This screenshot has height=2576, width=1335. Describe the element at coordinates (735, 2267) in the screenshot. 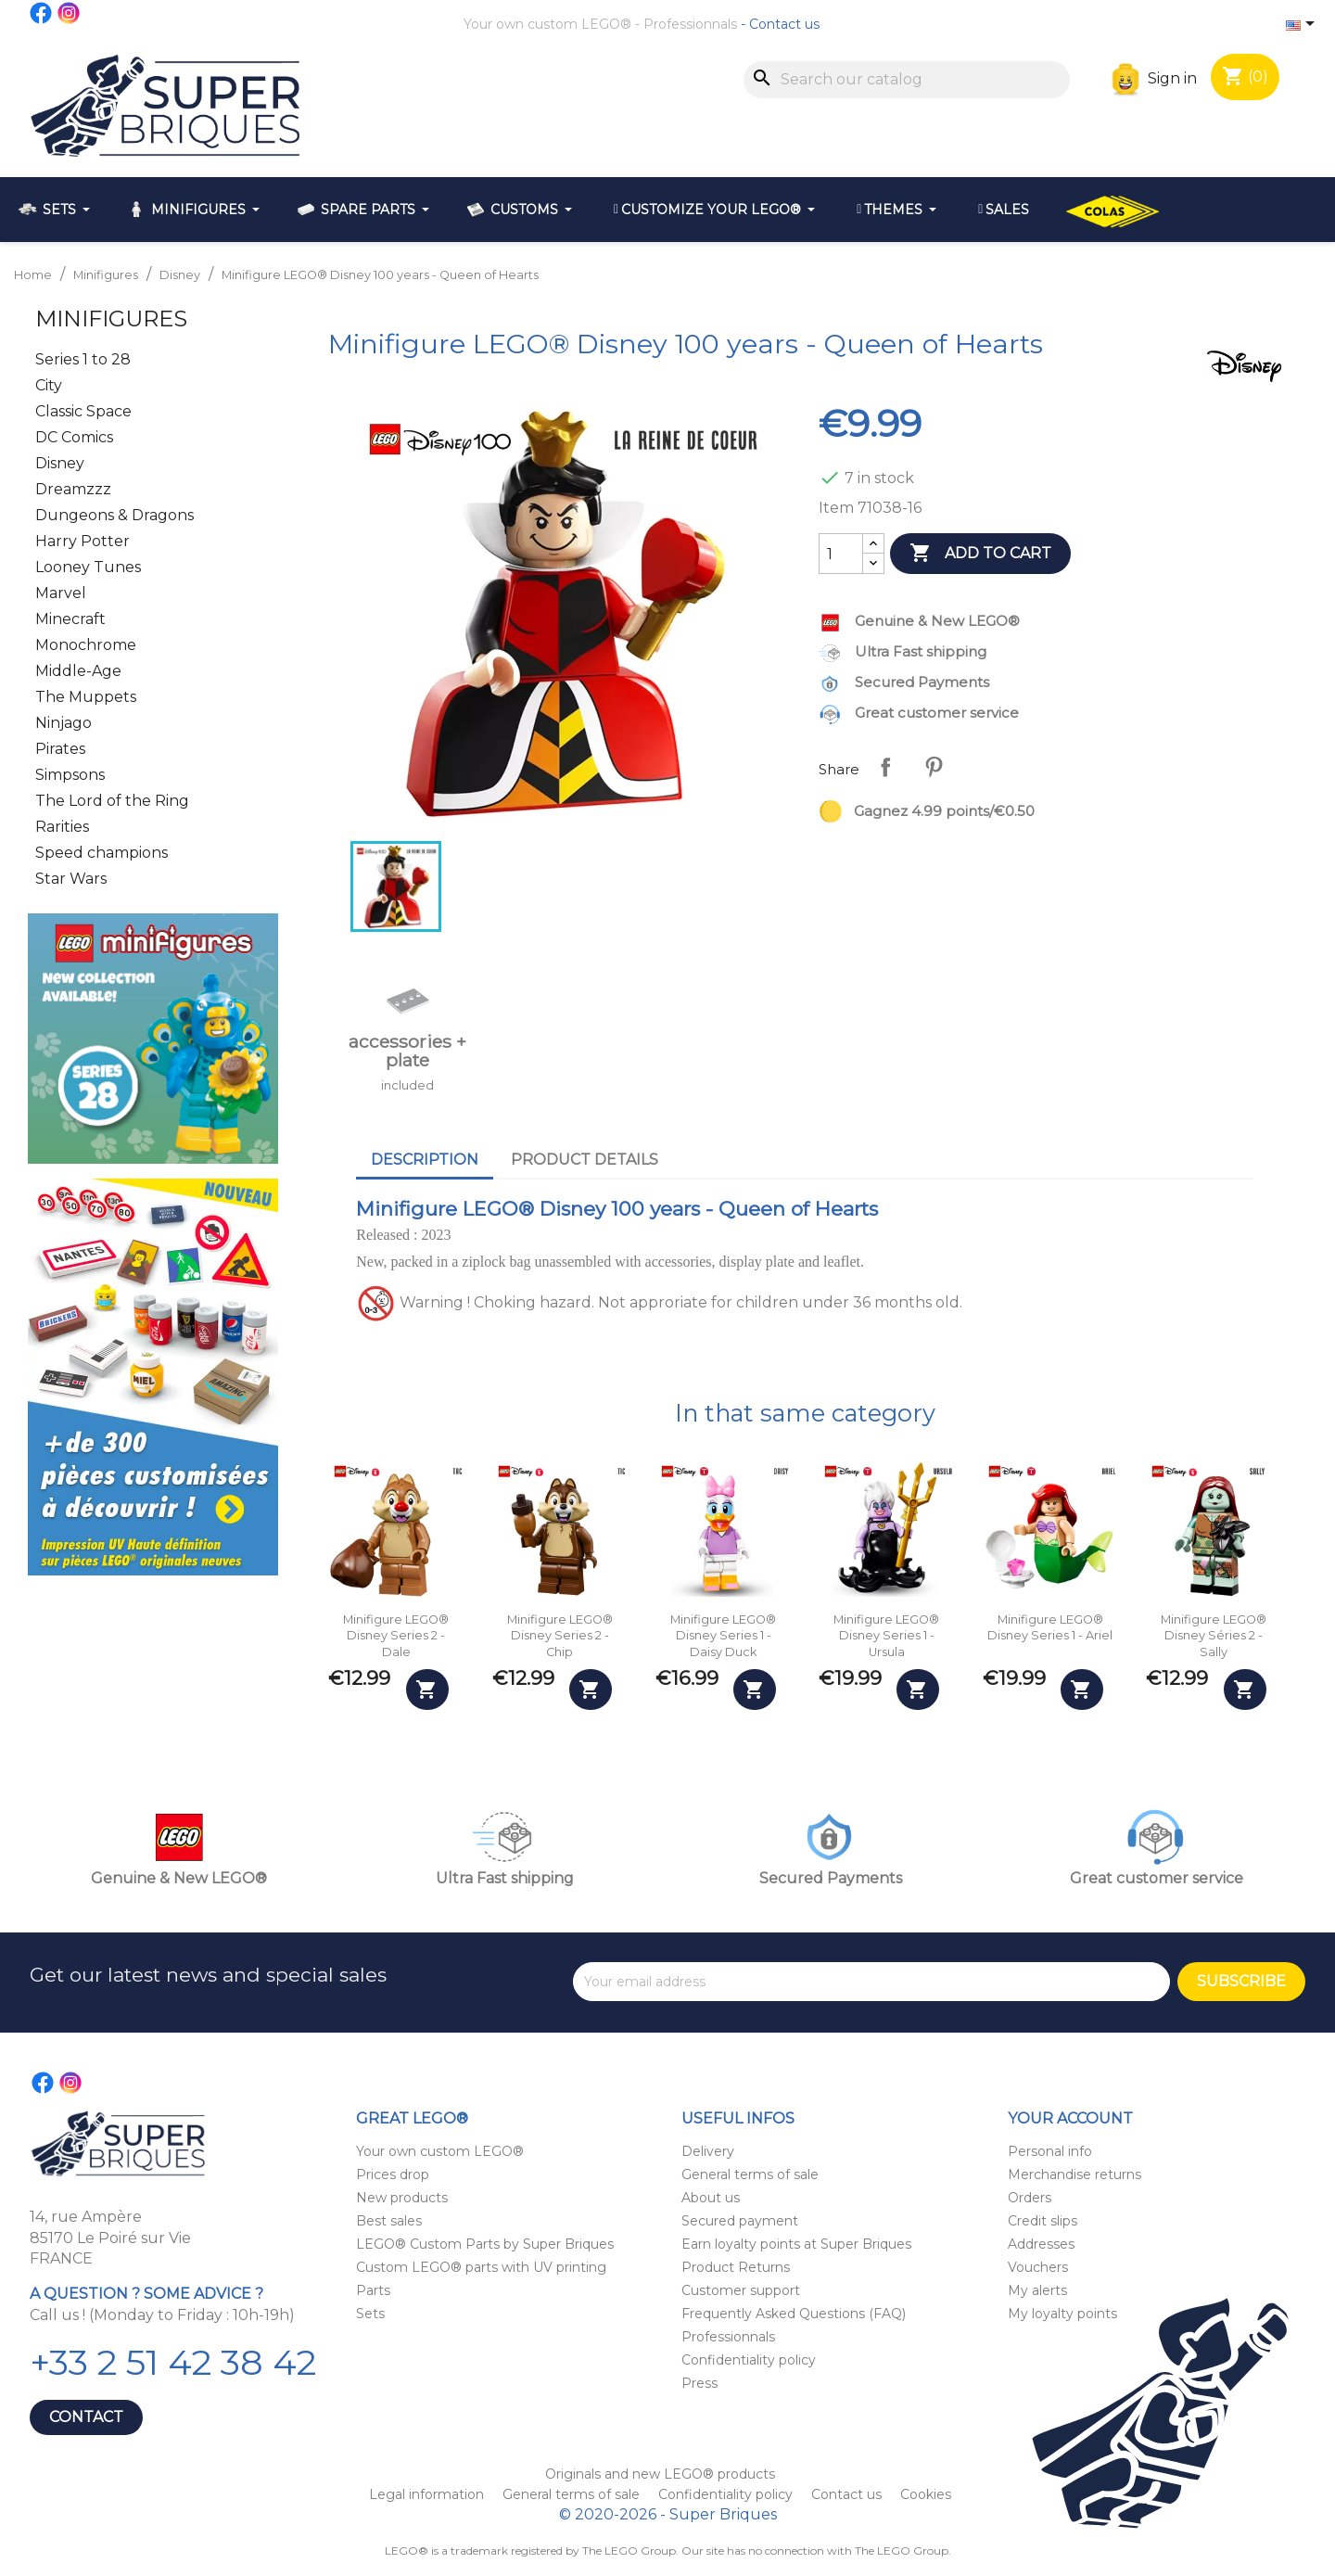

I see `Product Returns` at that location.